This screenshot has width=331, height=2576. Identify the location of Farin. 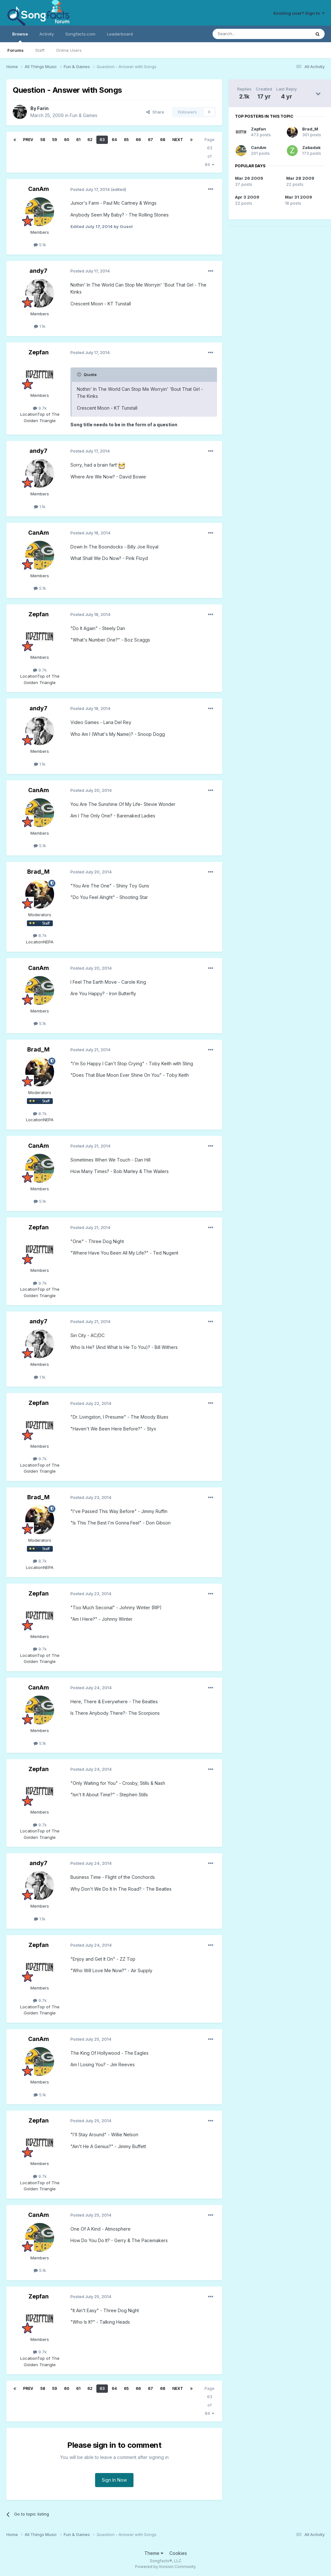
(43, 108).